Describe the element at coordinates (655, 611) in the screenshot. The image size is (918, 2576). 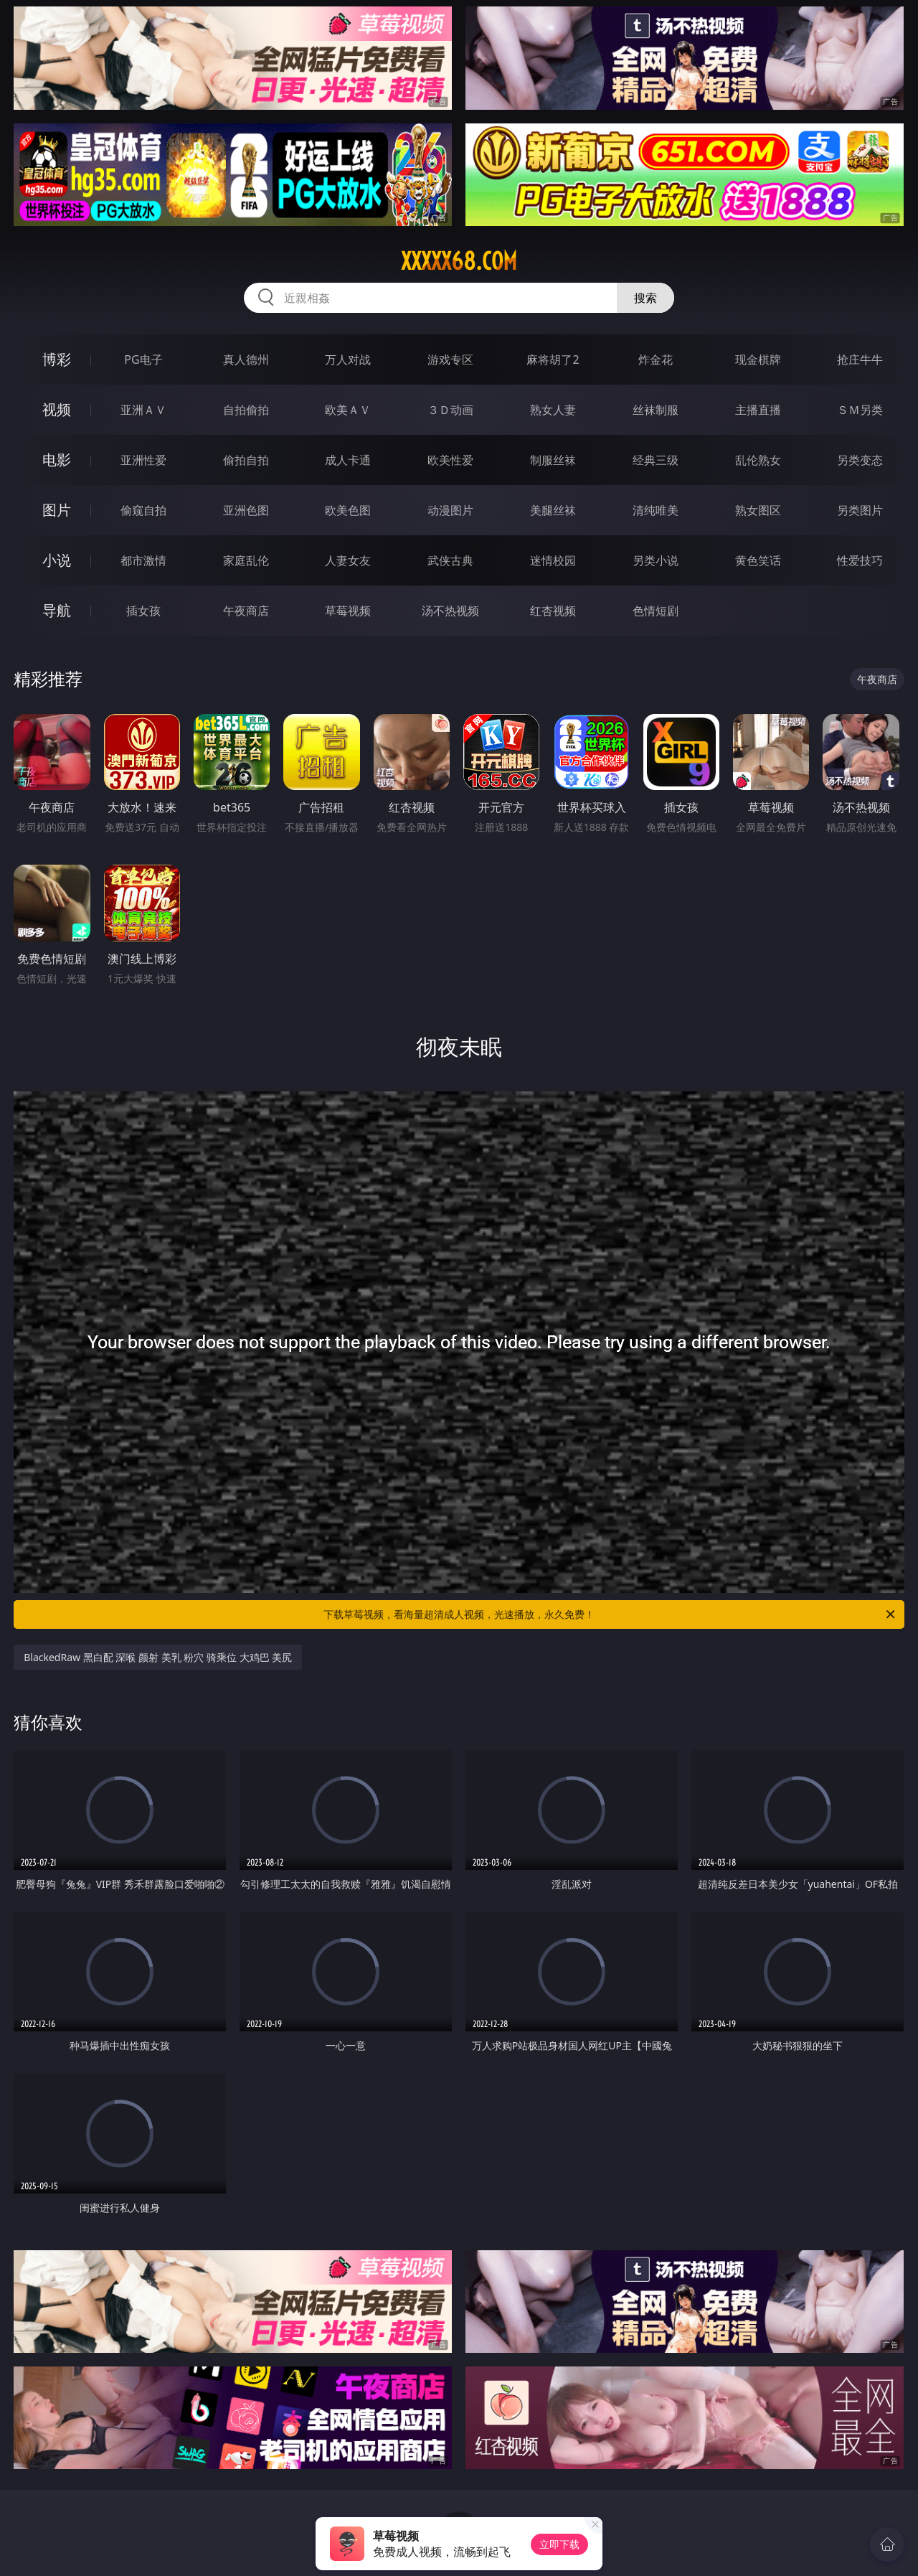
I see `色情短剧` at that location.